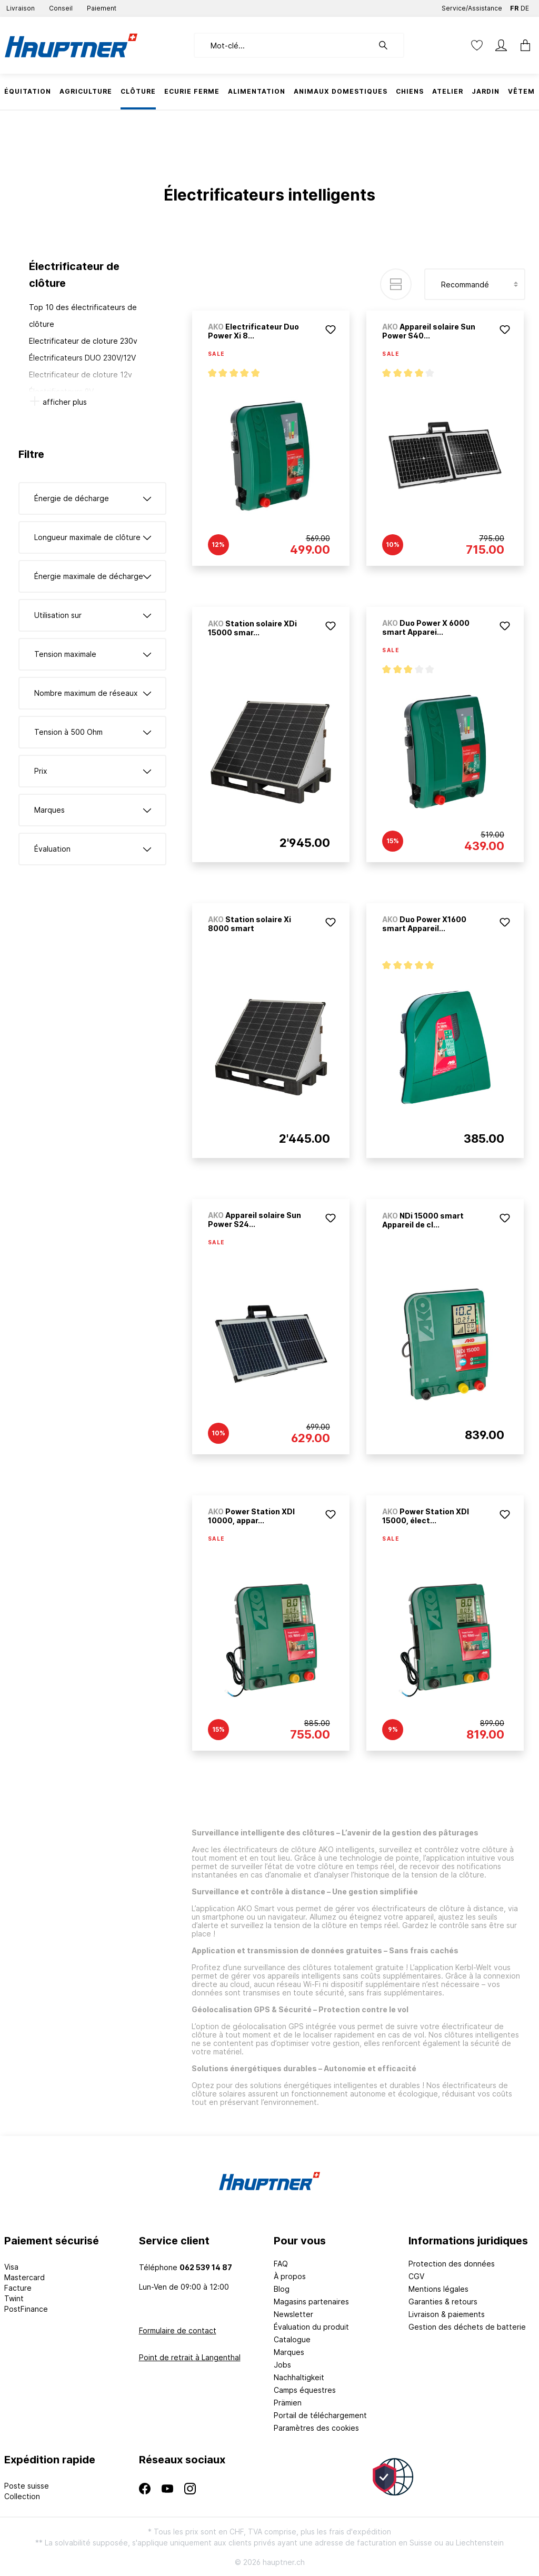 The image size is (539, 2576). What do you see at coordinates (80, 374) in the screenshot?
I see `Electrificateur de cloture 12v` at bounding box center [80, 374].